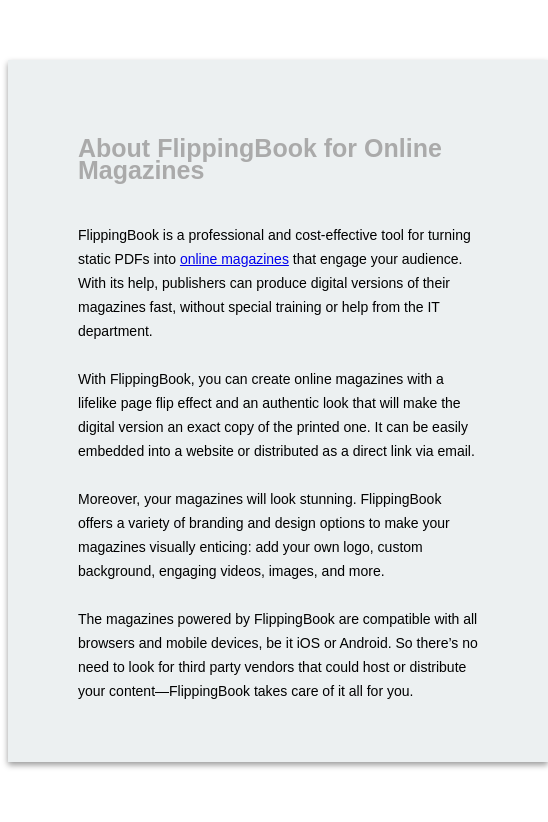  Describe the element at coordinates (234, 259) in the screenshot. I see `online magazines` at that location.